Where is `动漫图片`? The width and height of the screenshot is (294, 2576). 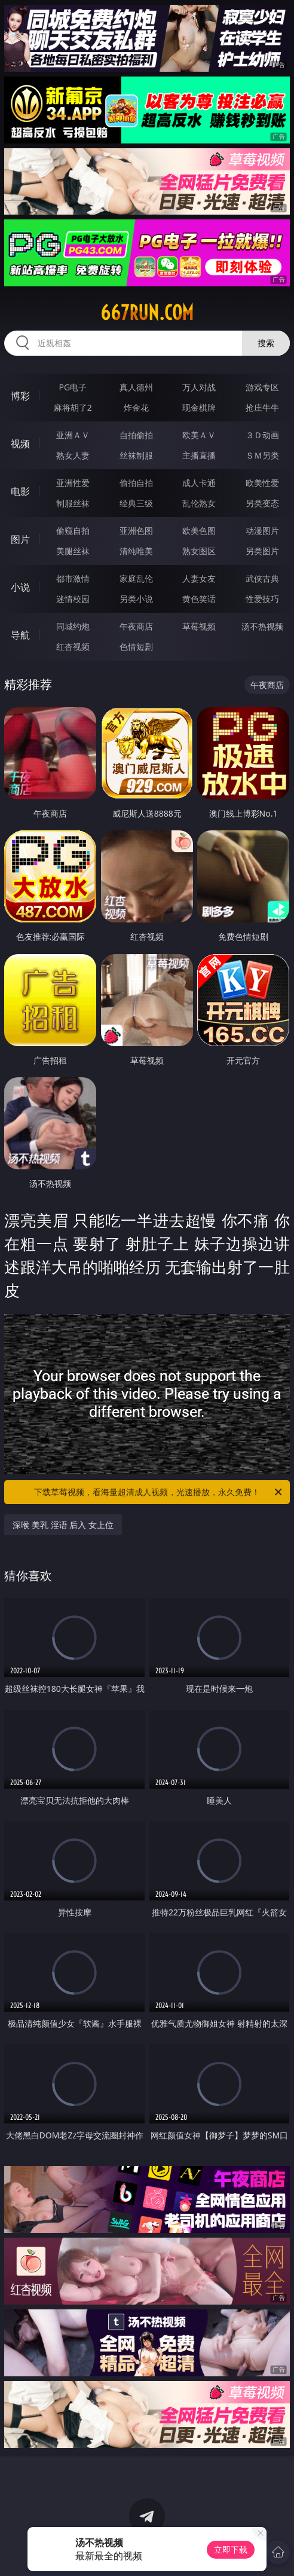
动漫图片 is located at coordinates (262, 530).